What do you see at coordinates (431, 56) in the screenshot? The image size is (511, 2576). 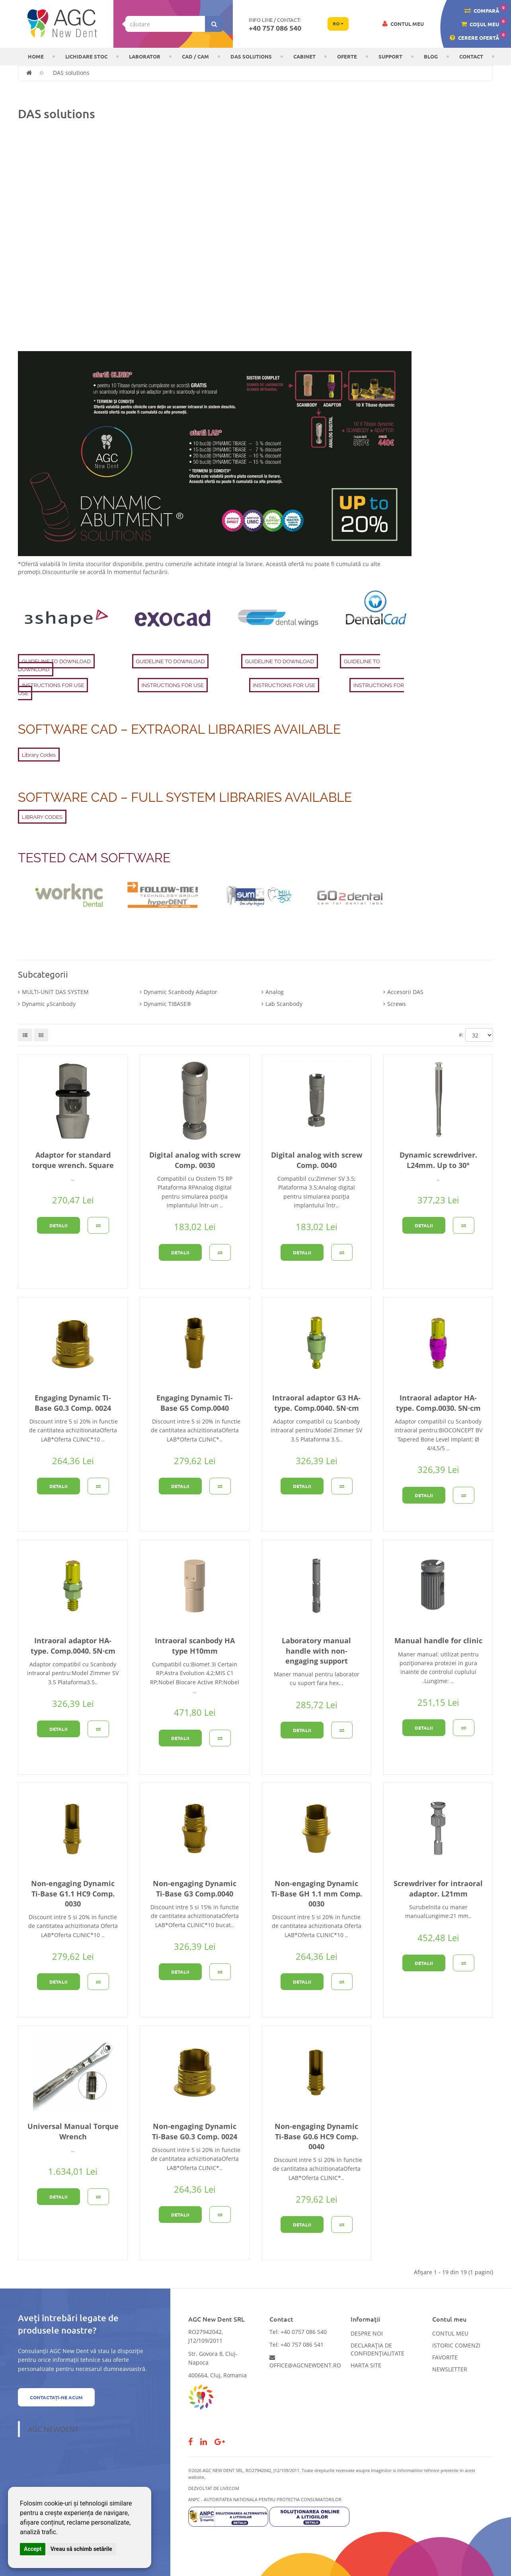 I see `Blog` at bounding box center [431, 56].